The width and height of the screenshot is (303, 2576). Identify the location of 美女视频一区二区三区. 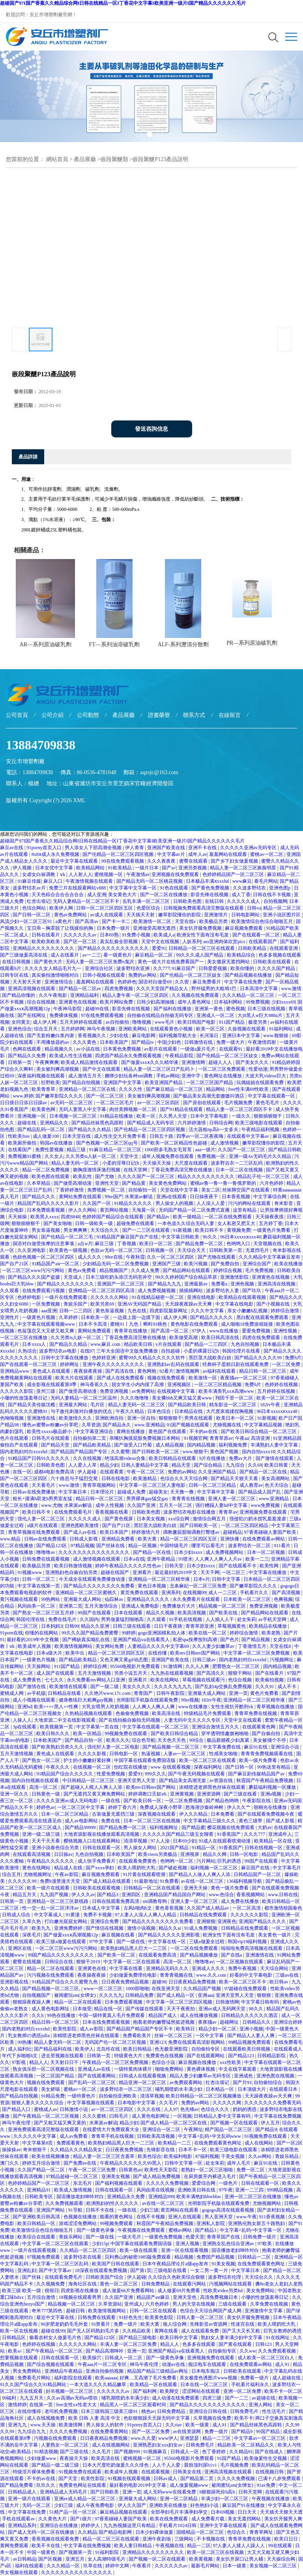
(273, 2565).